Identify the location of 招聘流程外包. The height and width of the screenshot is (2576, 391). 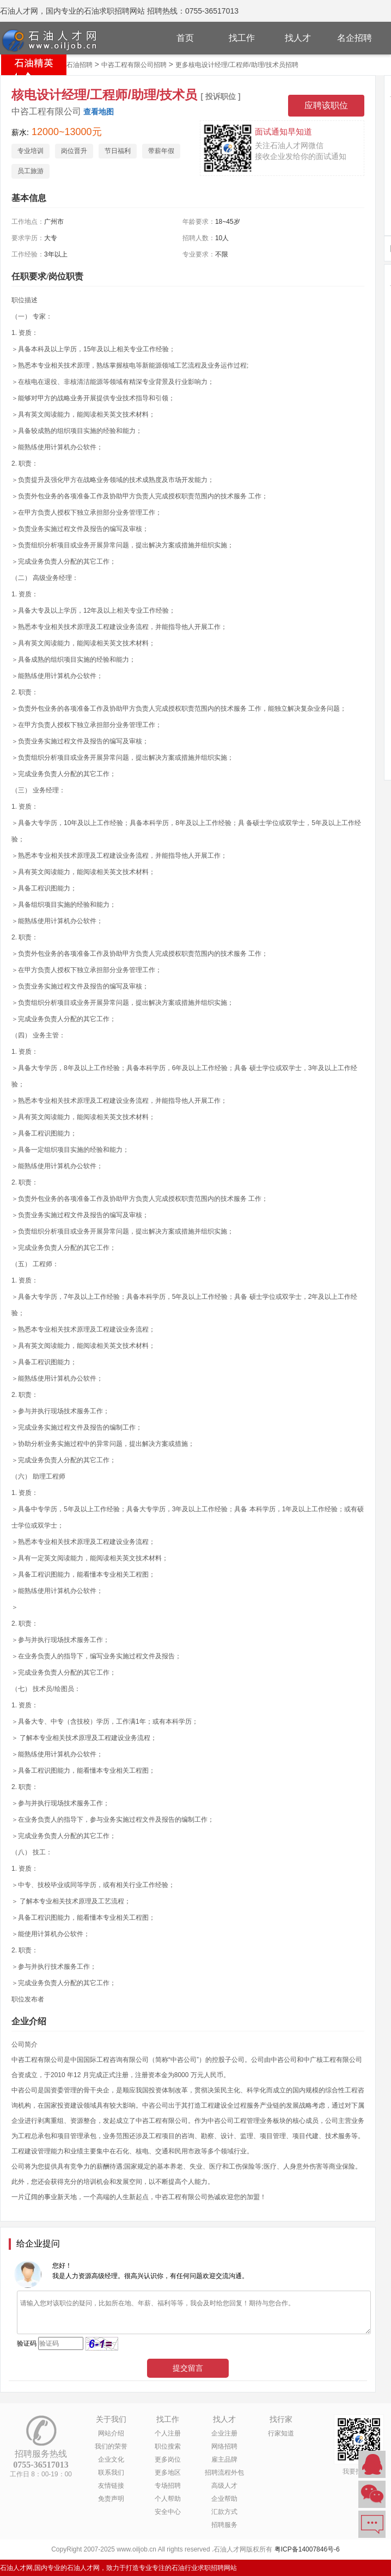
(224, 2472).